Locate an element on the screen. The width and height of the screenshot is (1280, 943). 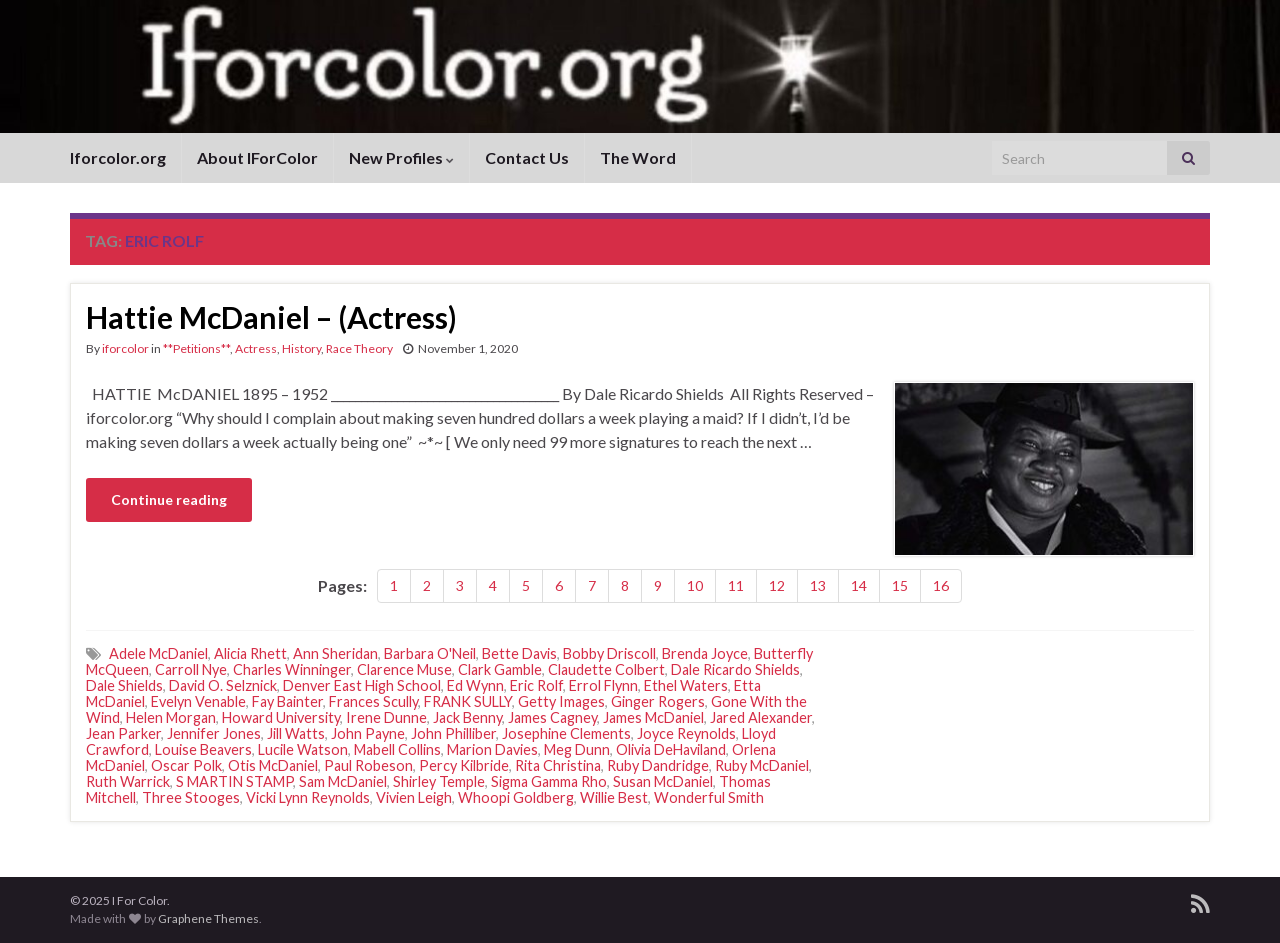
Whoopi Goldberg is located at coordinates (516, 797).